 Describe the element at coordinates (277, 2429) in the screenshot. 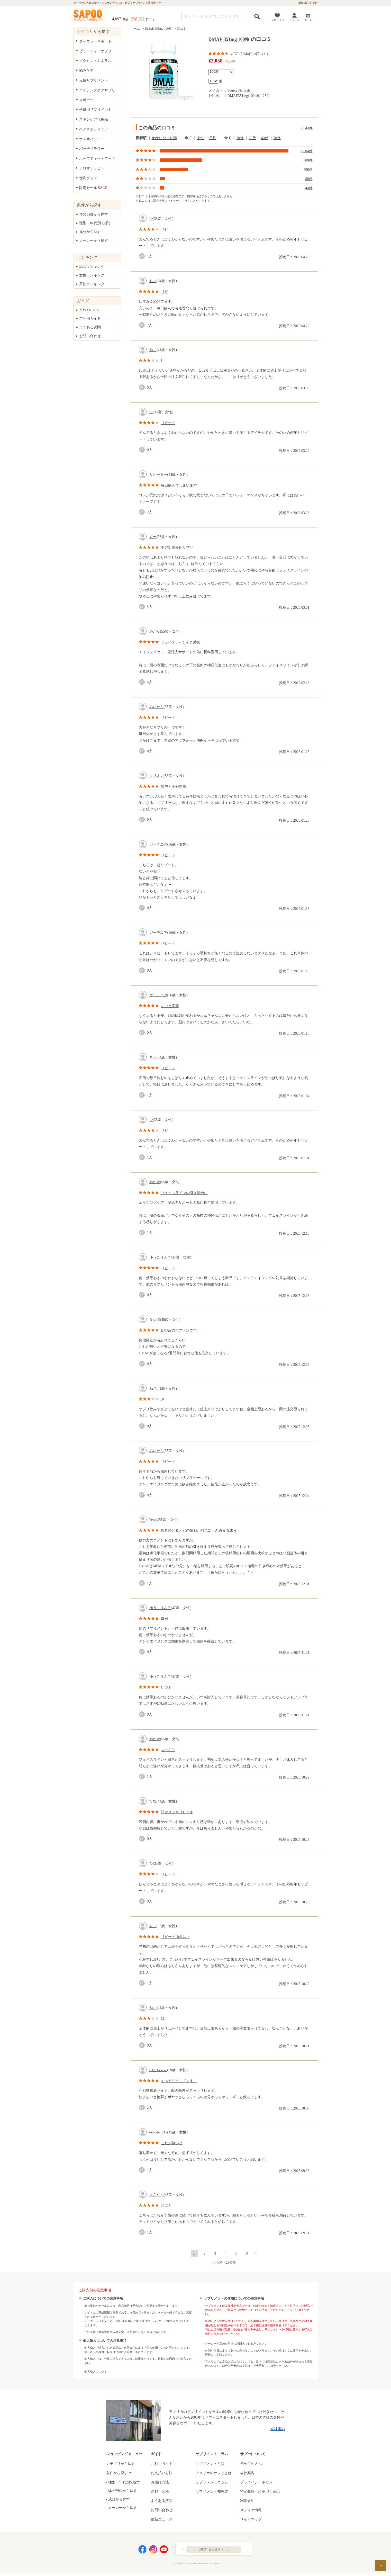

I see `会社案内` at that location.